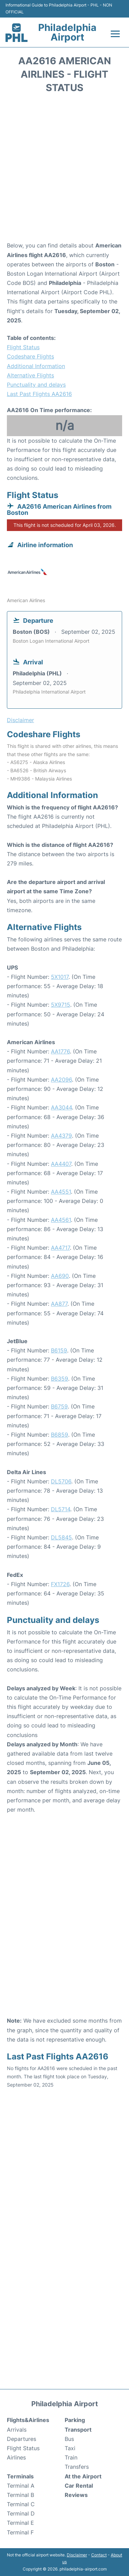 This screenshot has width=129, height=2576. Describe the element at coordinates (20, 2494) in the screenshot. I see `Terminal B` at that location.